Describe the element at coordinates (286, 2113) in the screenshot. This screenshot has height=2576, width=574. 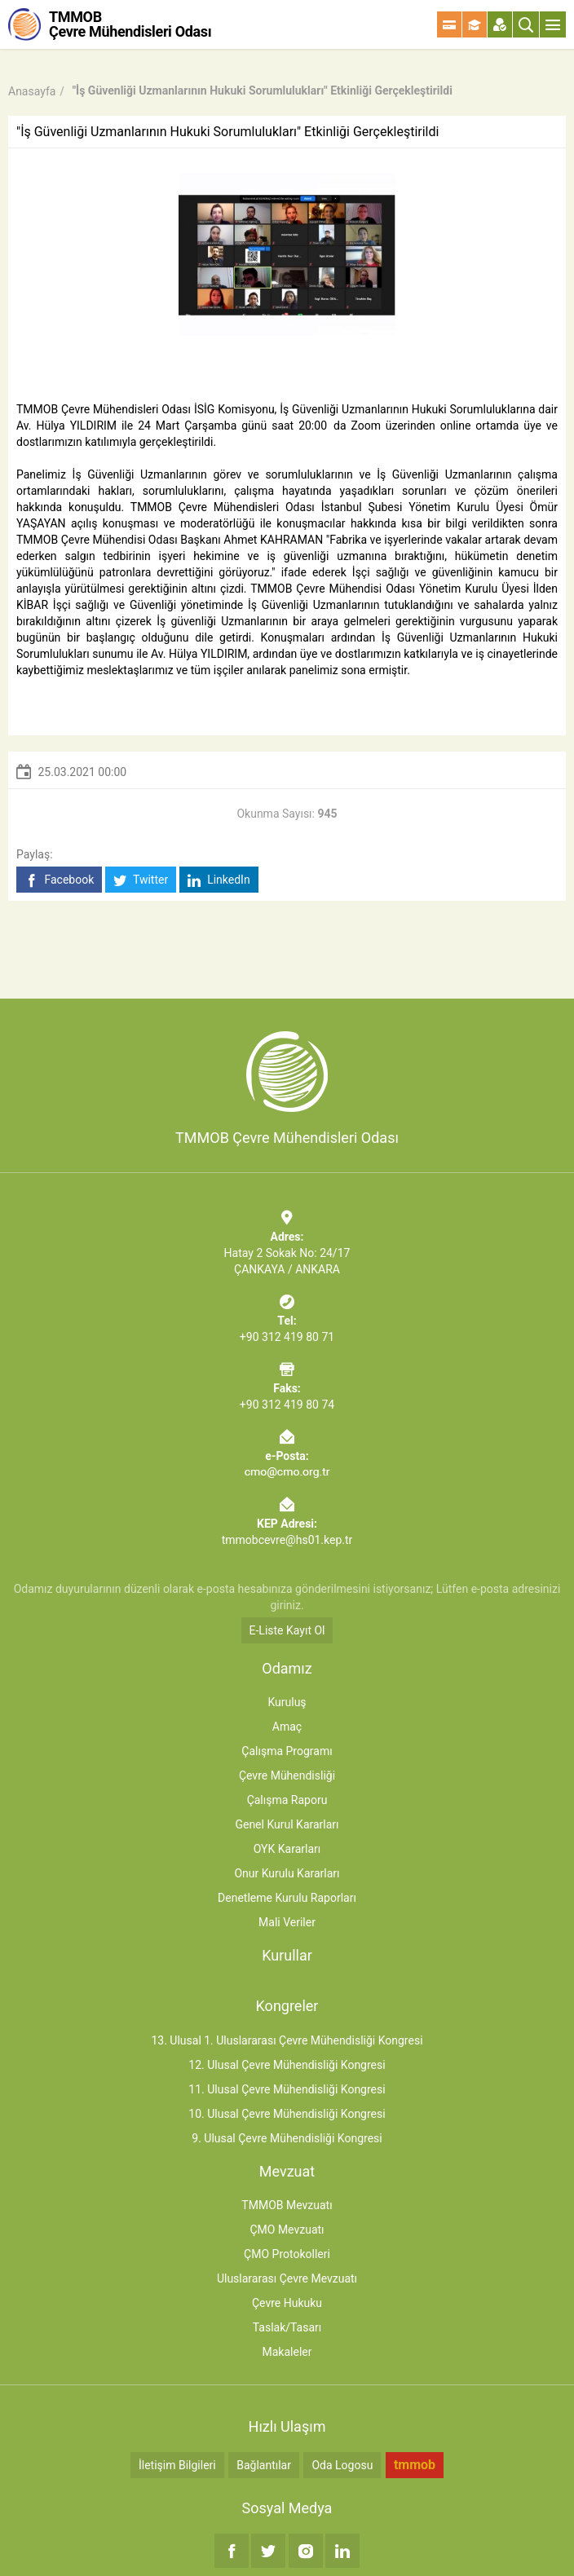
I see `10. Ulusal Çevre Mühendisliği Kongresi` at that location.